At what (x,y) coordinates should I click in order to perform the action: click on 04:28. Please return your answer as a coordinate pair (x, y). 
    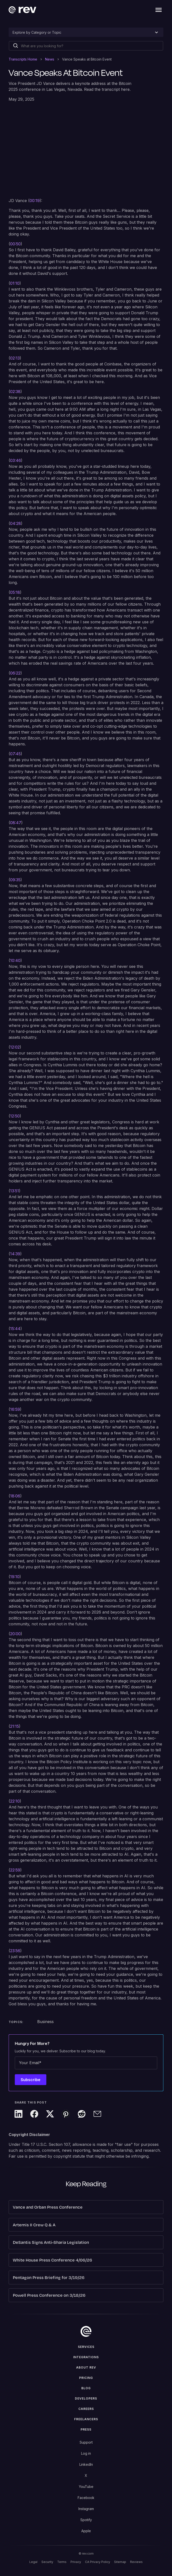
    Looking at the image, I should click on (15, 523).